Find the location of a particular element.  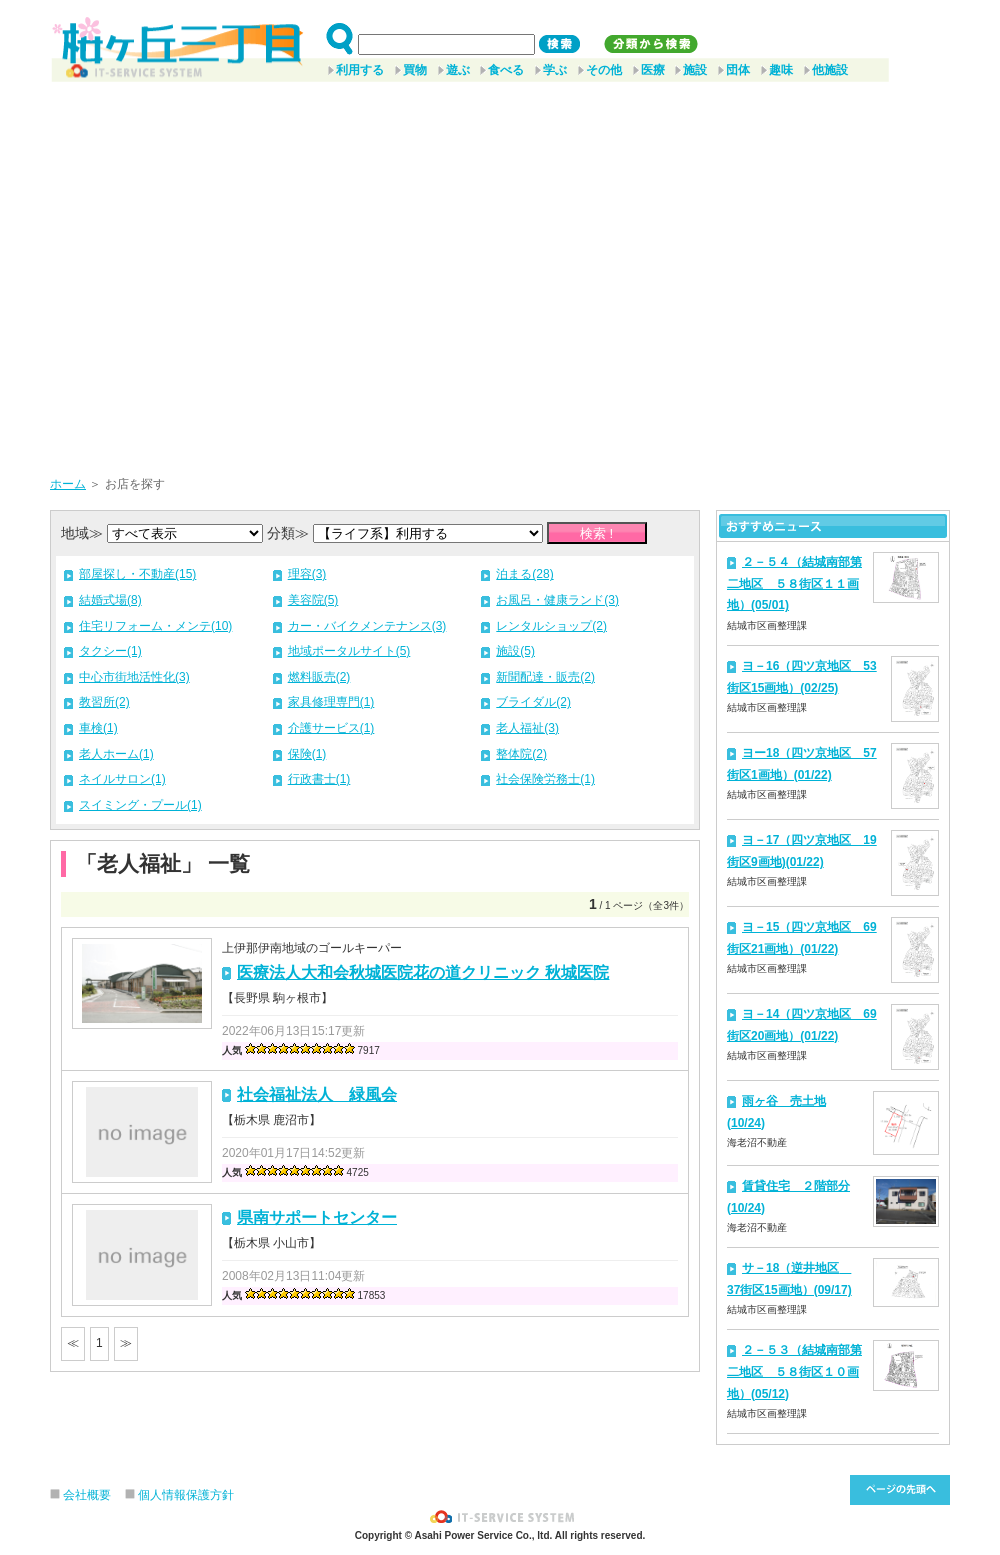

行政書士(1) is located at coordinates (319, 779).